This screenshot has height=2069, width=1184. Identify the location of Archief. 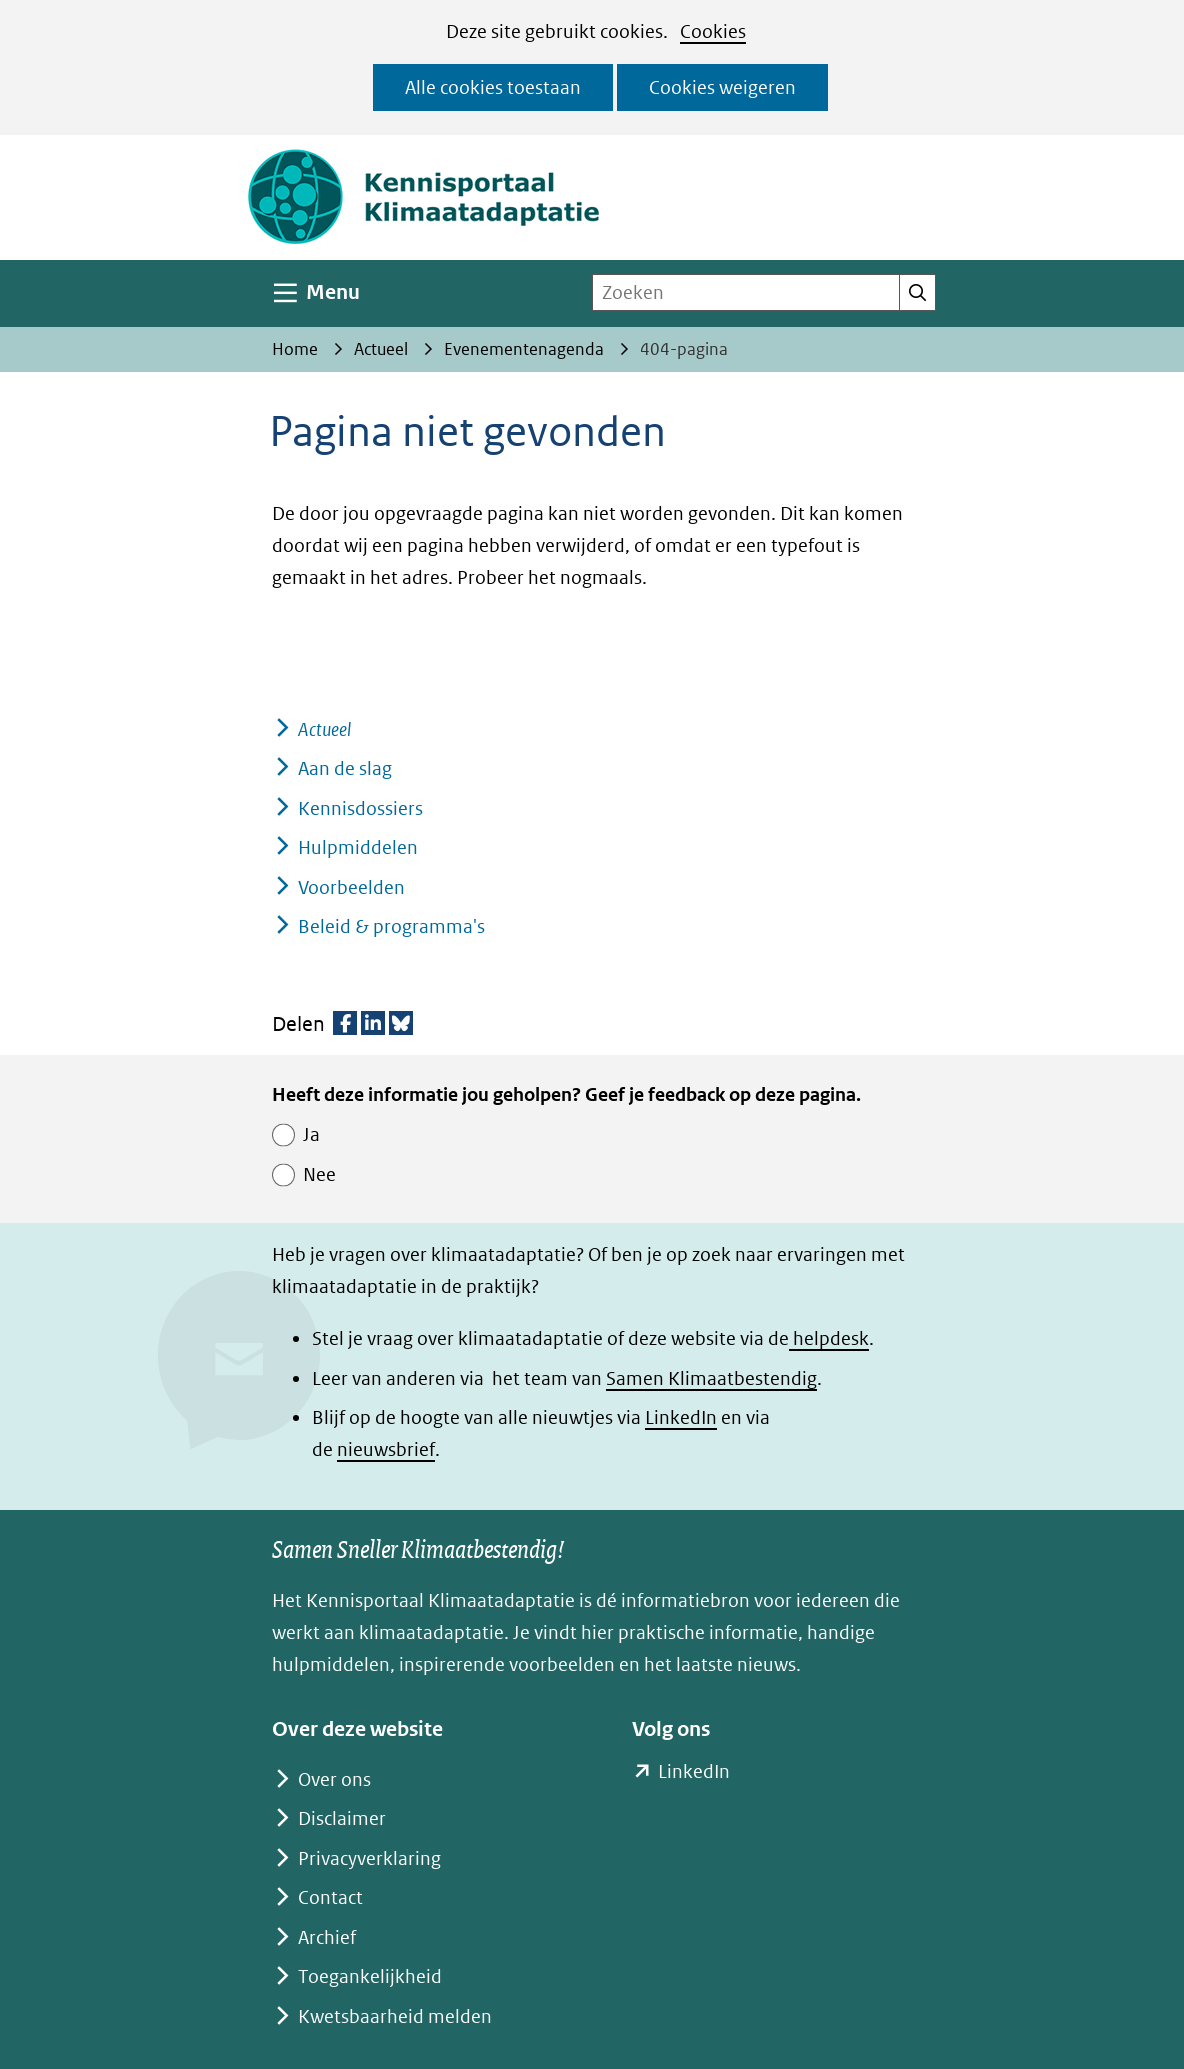
(327, 1937).